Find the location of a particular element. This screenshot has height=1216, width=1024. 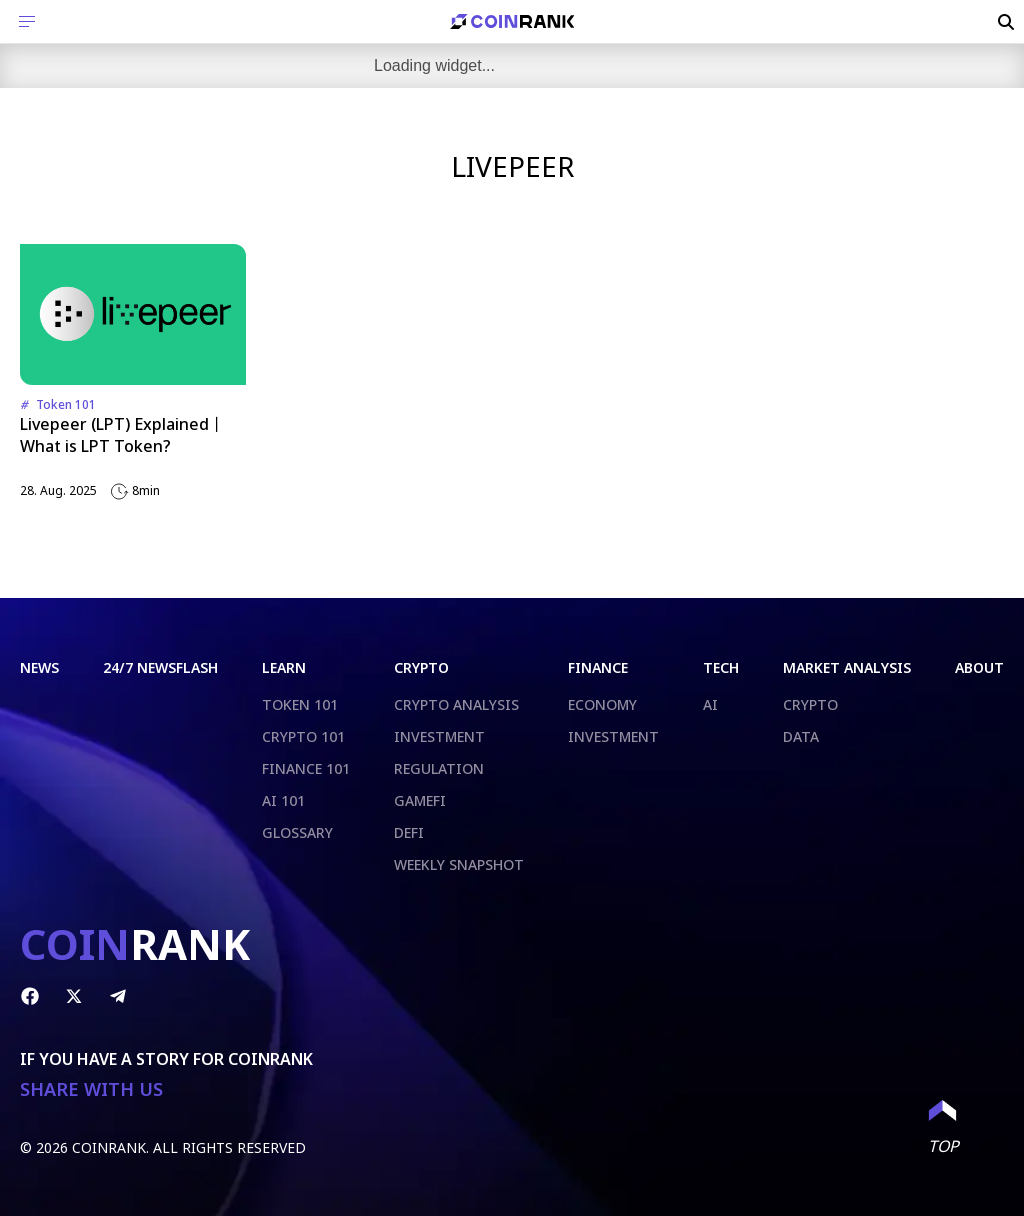

CRYPTO ANALYSIS is located at coordinates (456, 704).